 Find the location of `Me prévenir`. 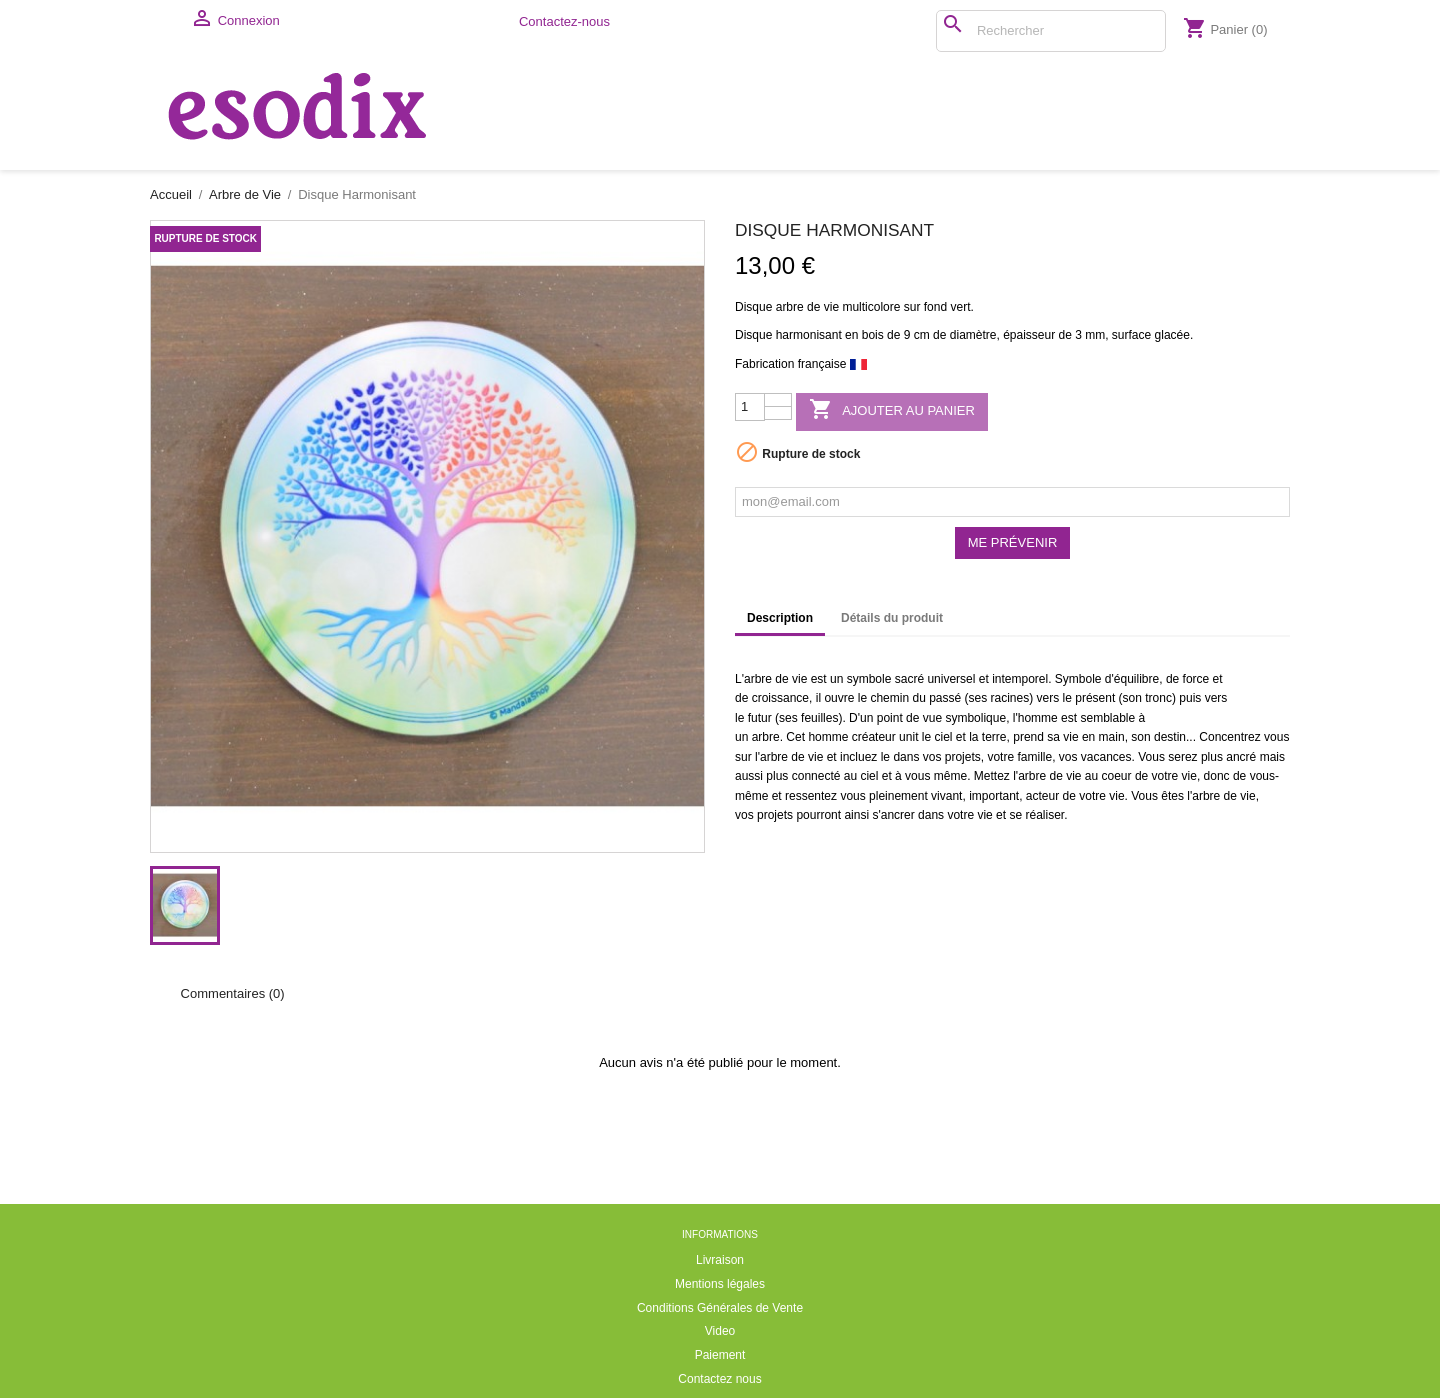

Me prévenir is located at coordinates (1013, 542).